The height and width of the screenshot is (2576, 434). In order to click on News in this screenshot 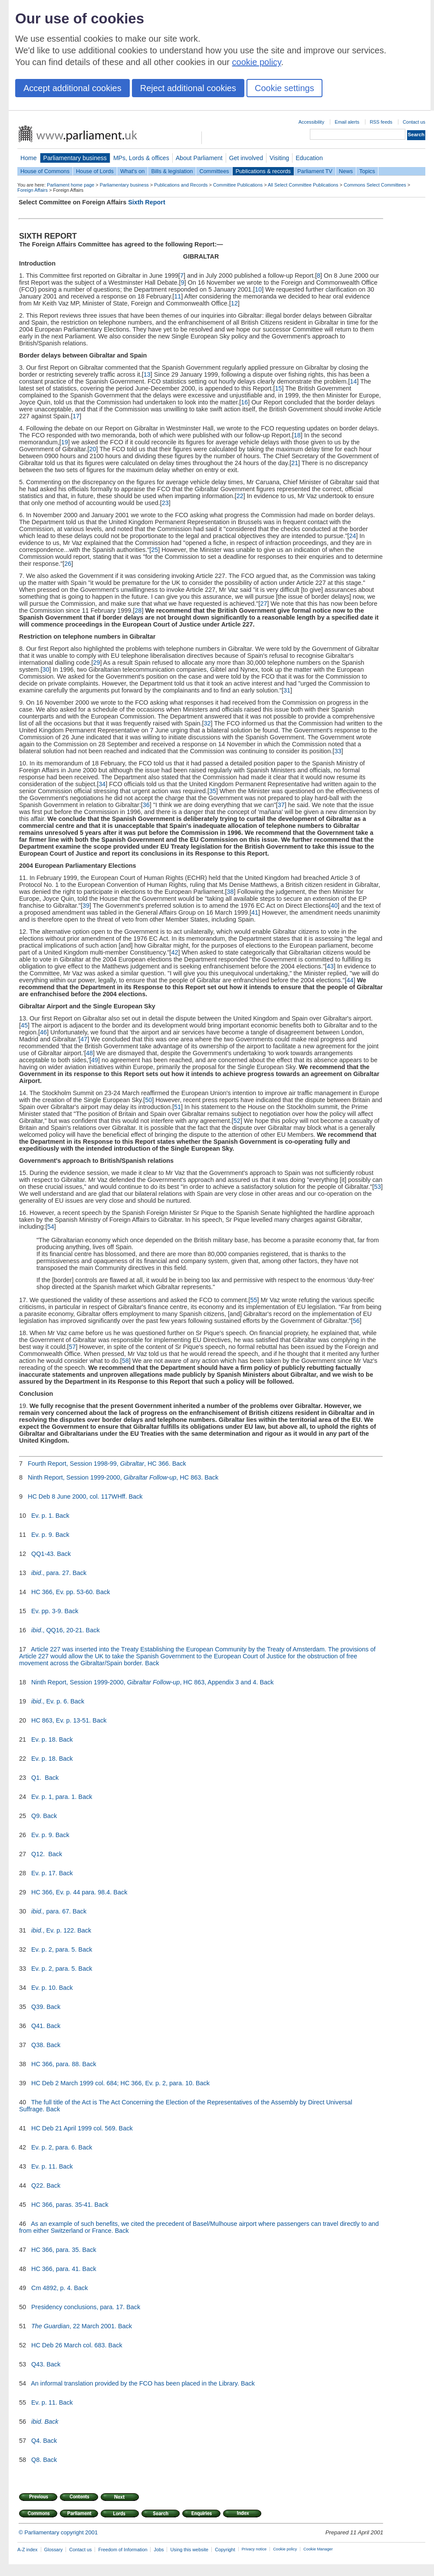, I will do `click(346, 171)`.